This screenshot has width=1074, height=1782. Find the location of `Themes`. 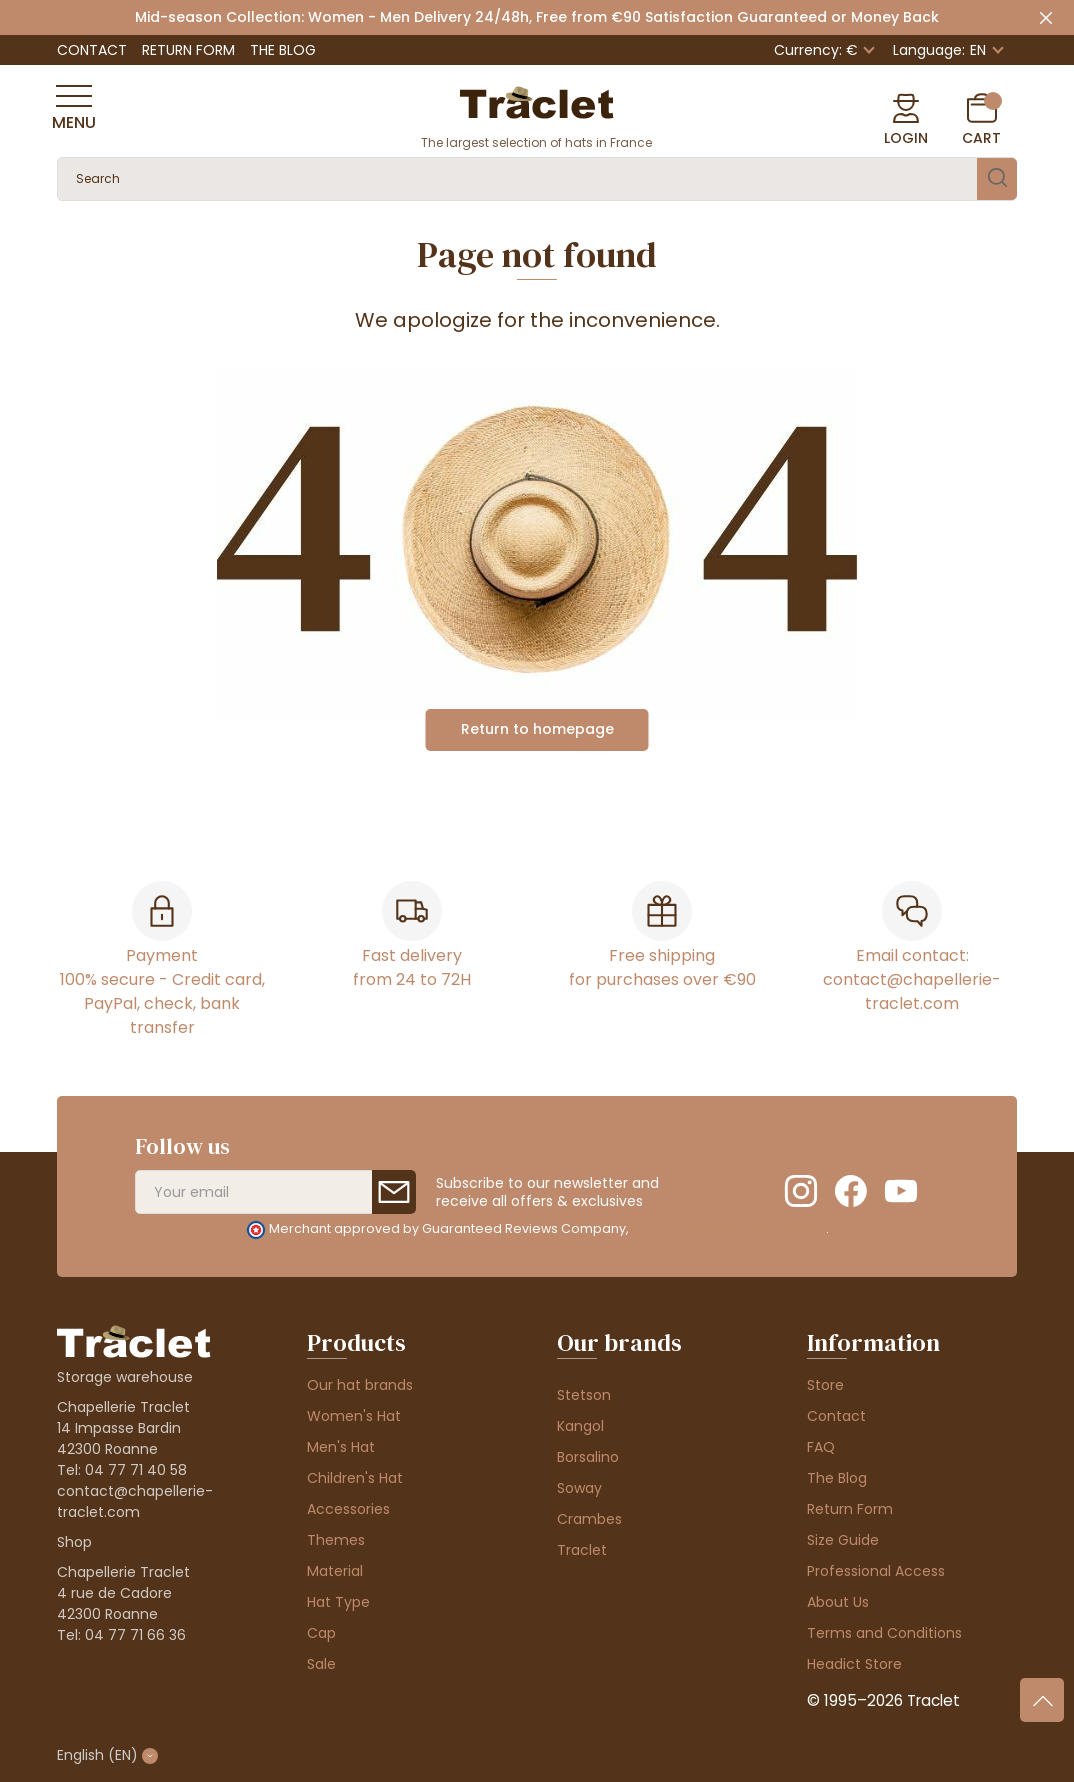

Themes is located at coordinates (336, 1540).